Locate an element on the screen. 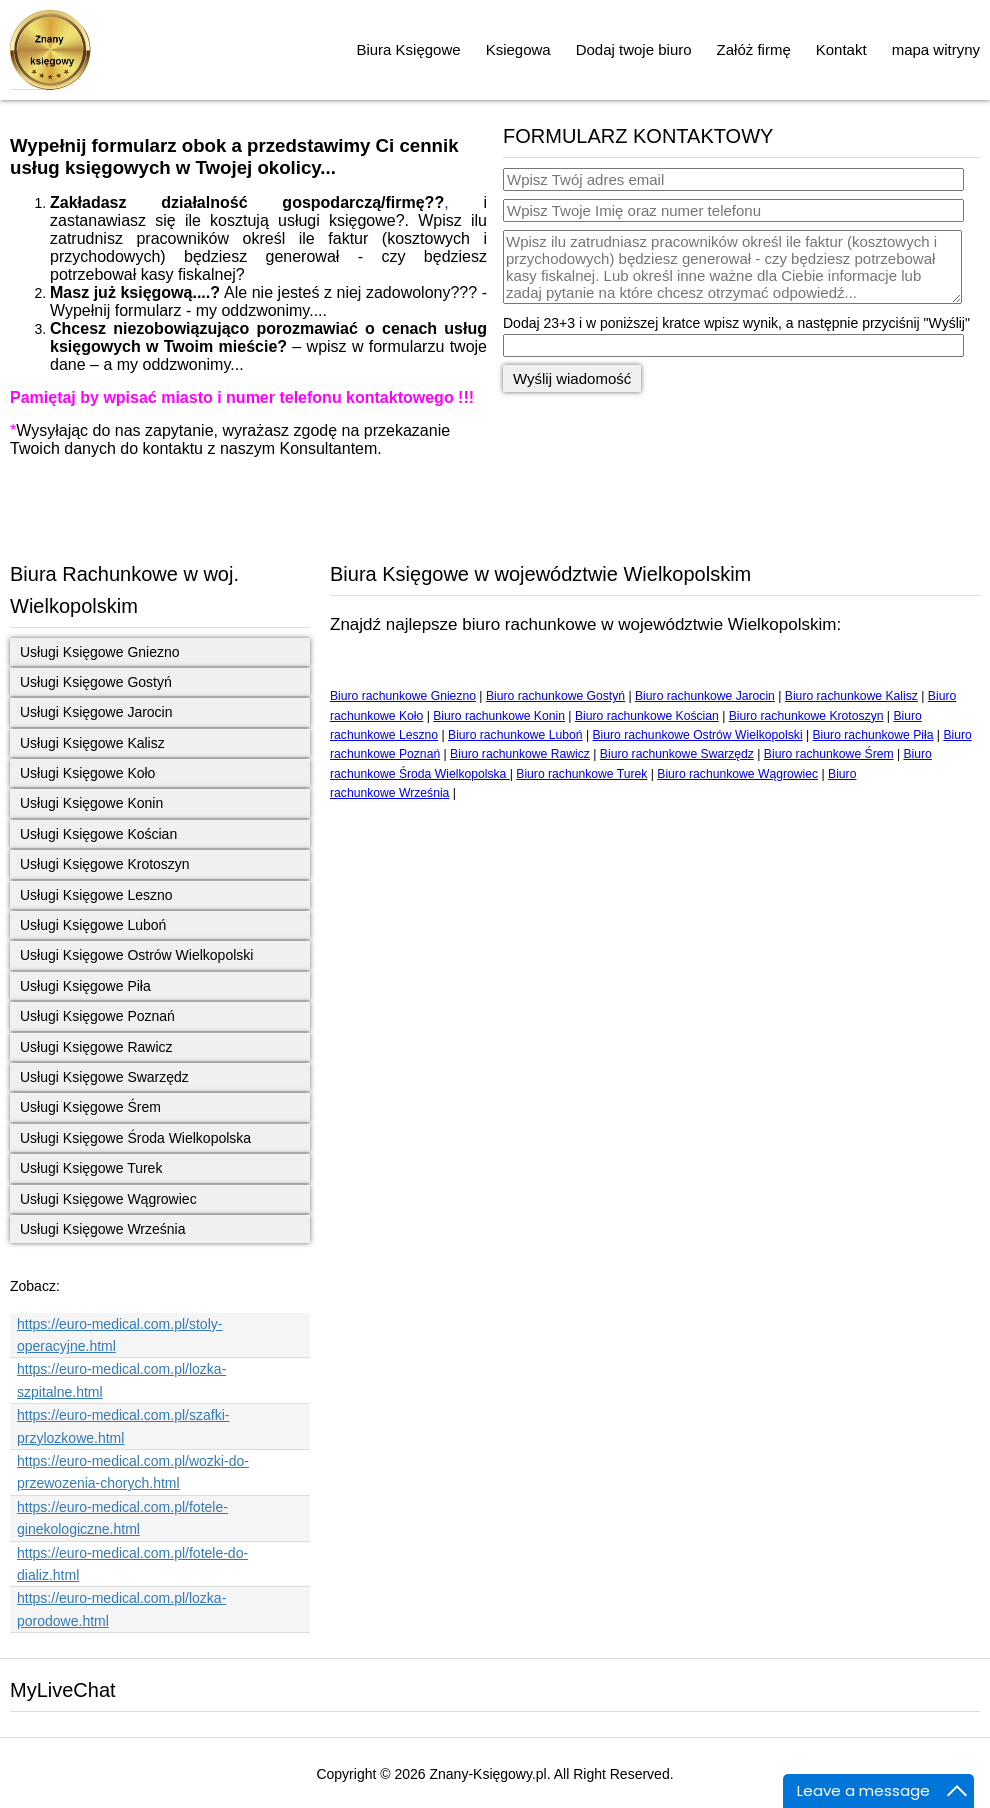  Biuro rachunkowe Rawicz is located at coordinates (520, 754).